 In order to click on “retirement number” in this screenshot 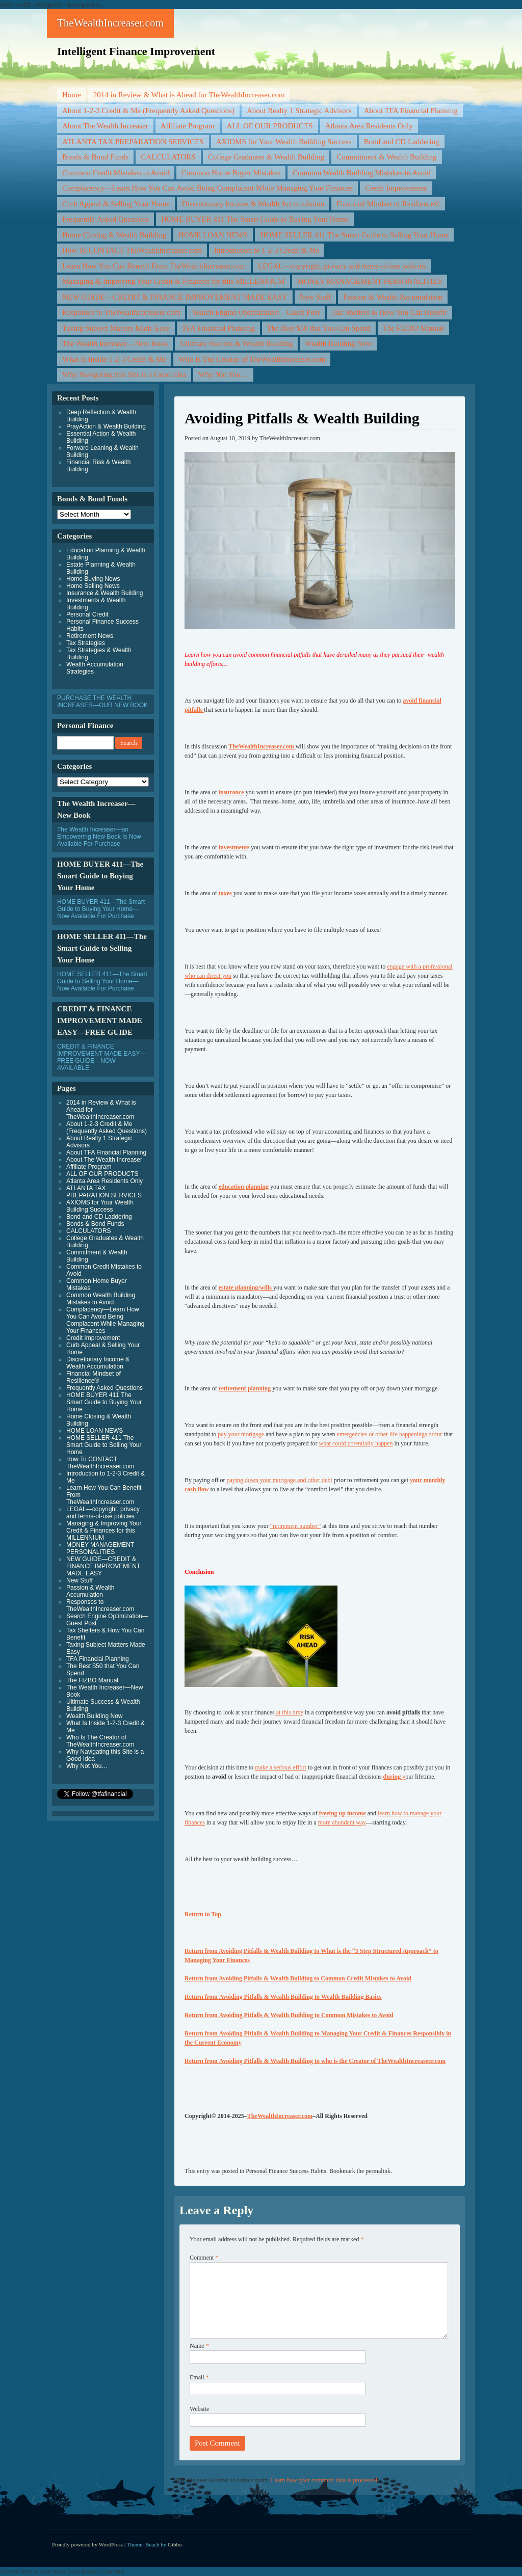, I will do `click(295, 1526)`.